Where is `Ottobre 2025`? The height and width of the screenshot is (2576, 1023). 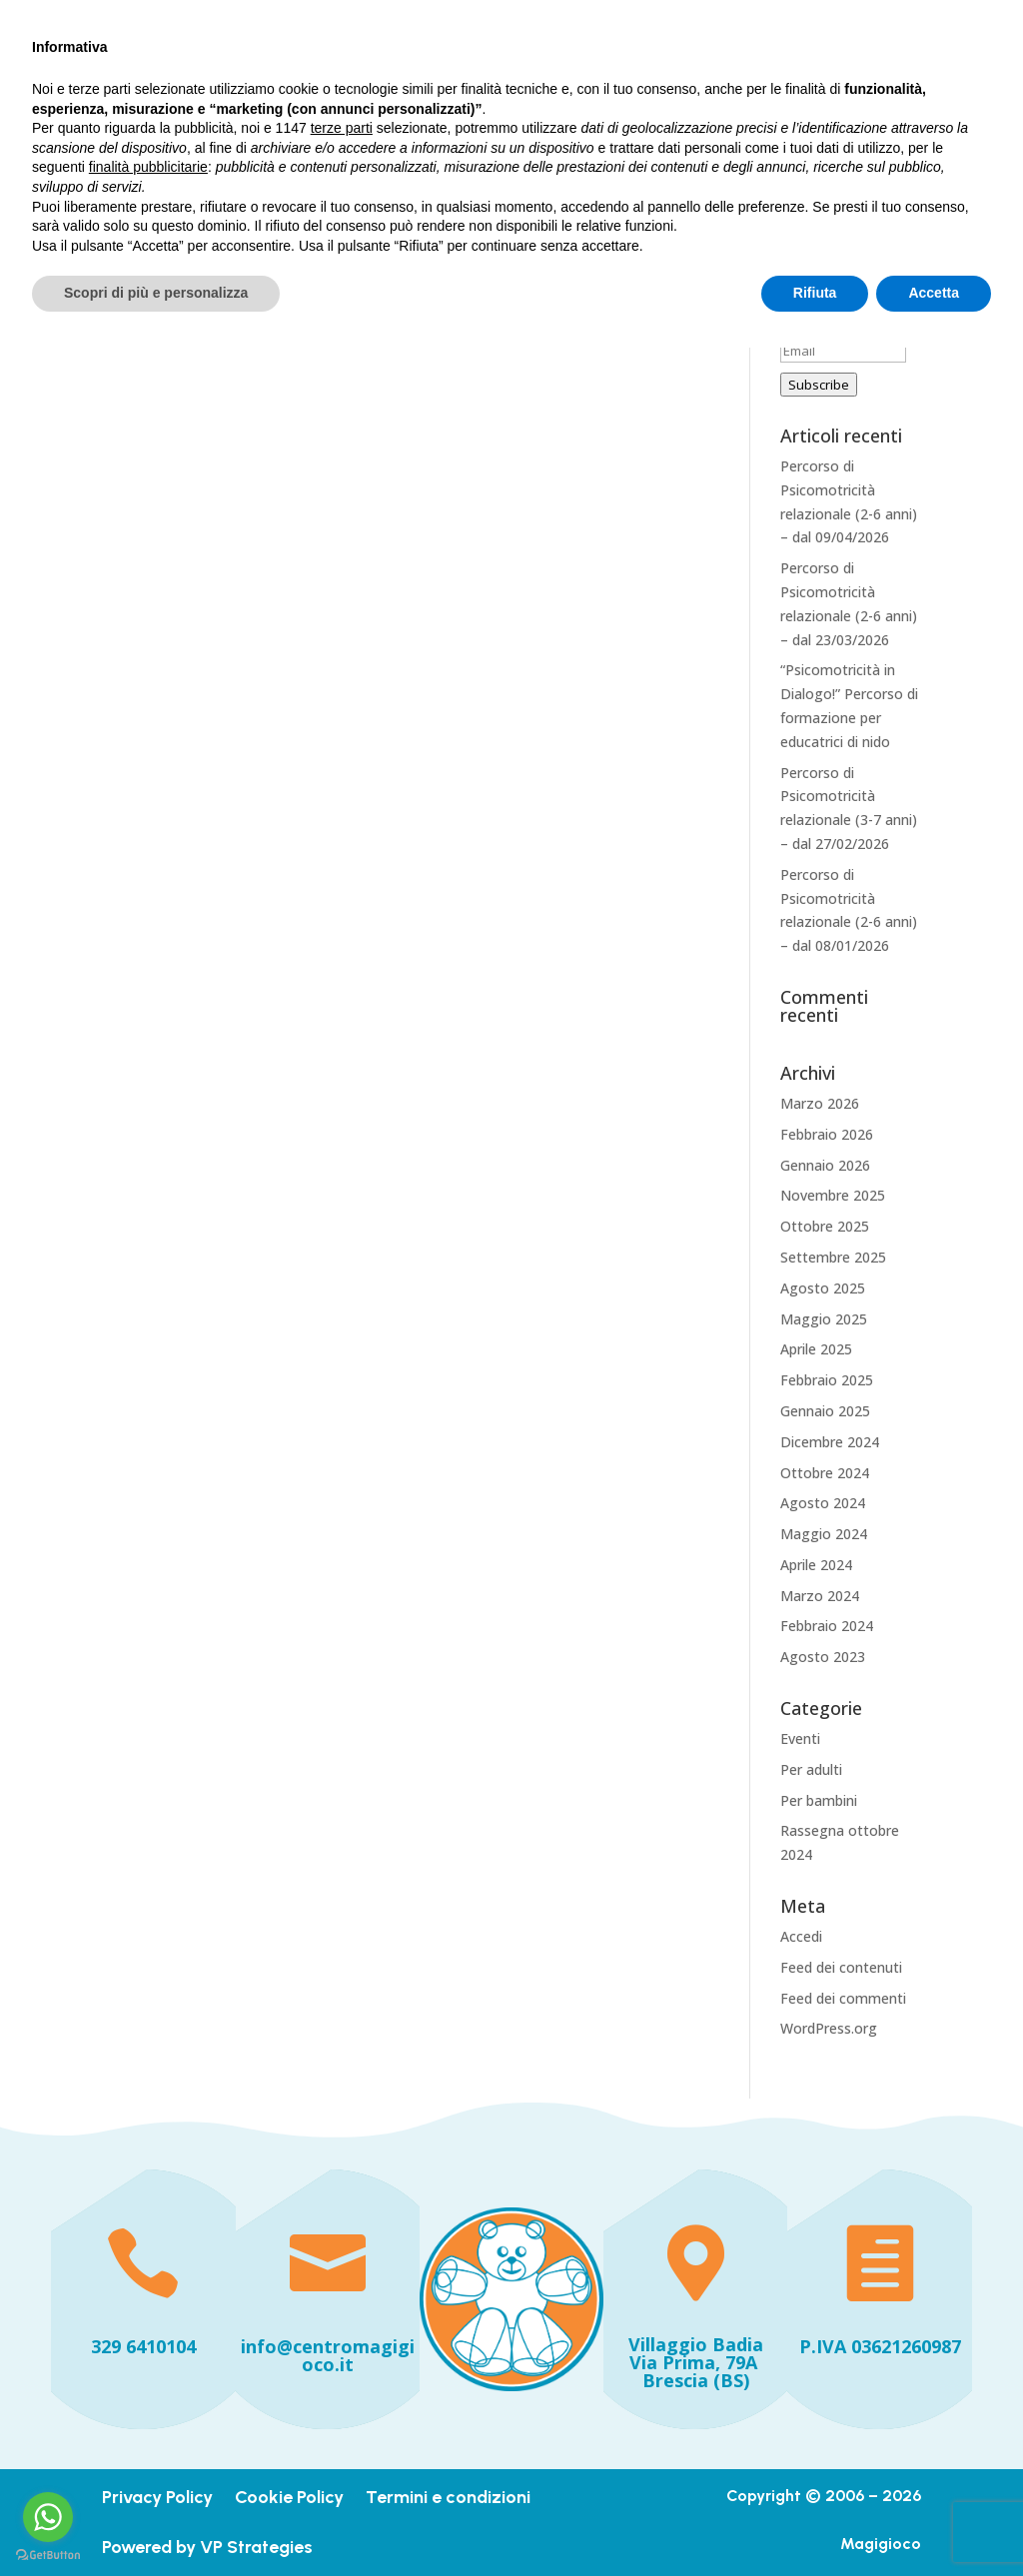
Ottobre 2025 is located at coordinates (824, 1226).